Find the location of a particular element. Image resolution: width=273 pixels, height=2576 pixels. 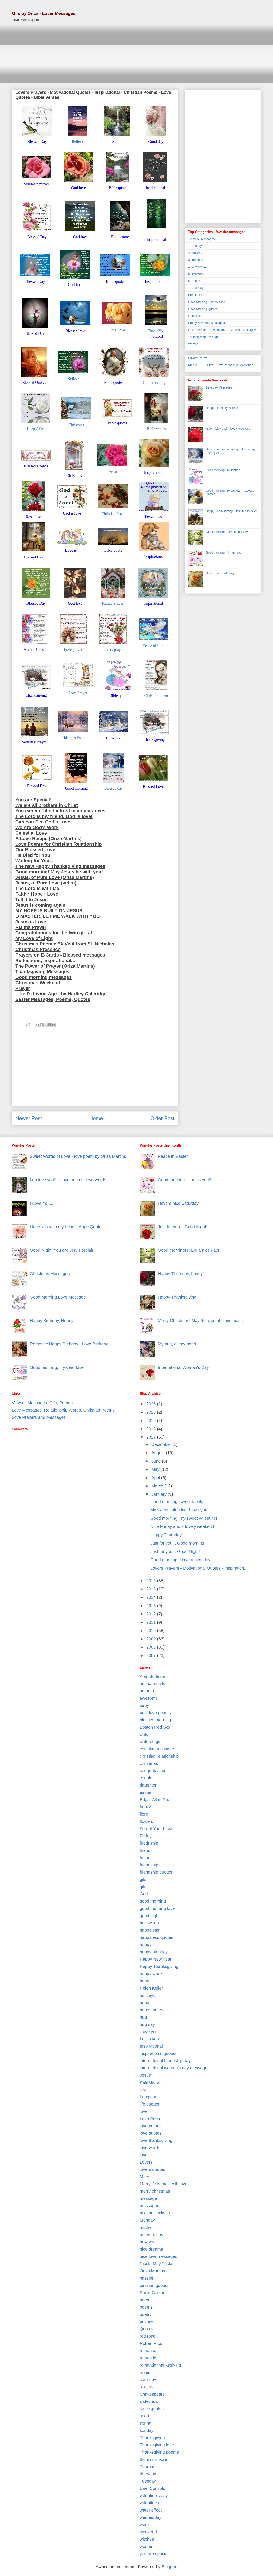

slideshow is located at coordinates (149, 2401).